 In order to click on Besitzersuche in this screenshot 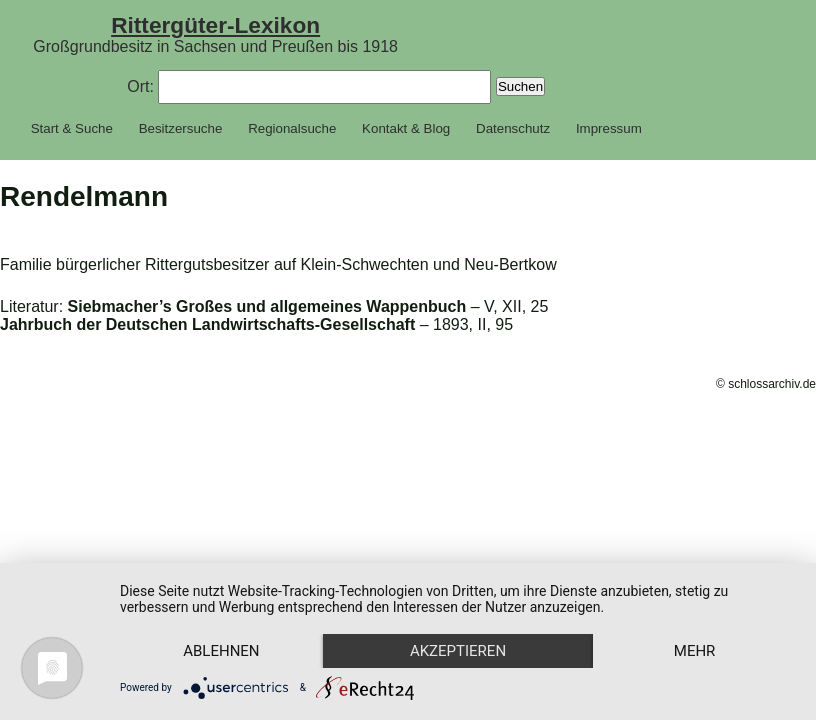, I will do `click(181, 128)`.